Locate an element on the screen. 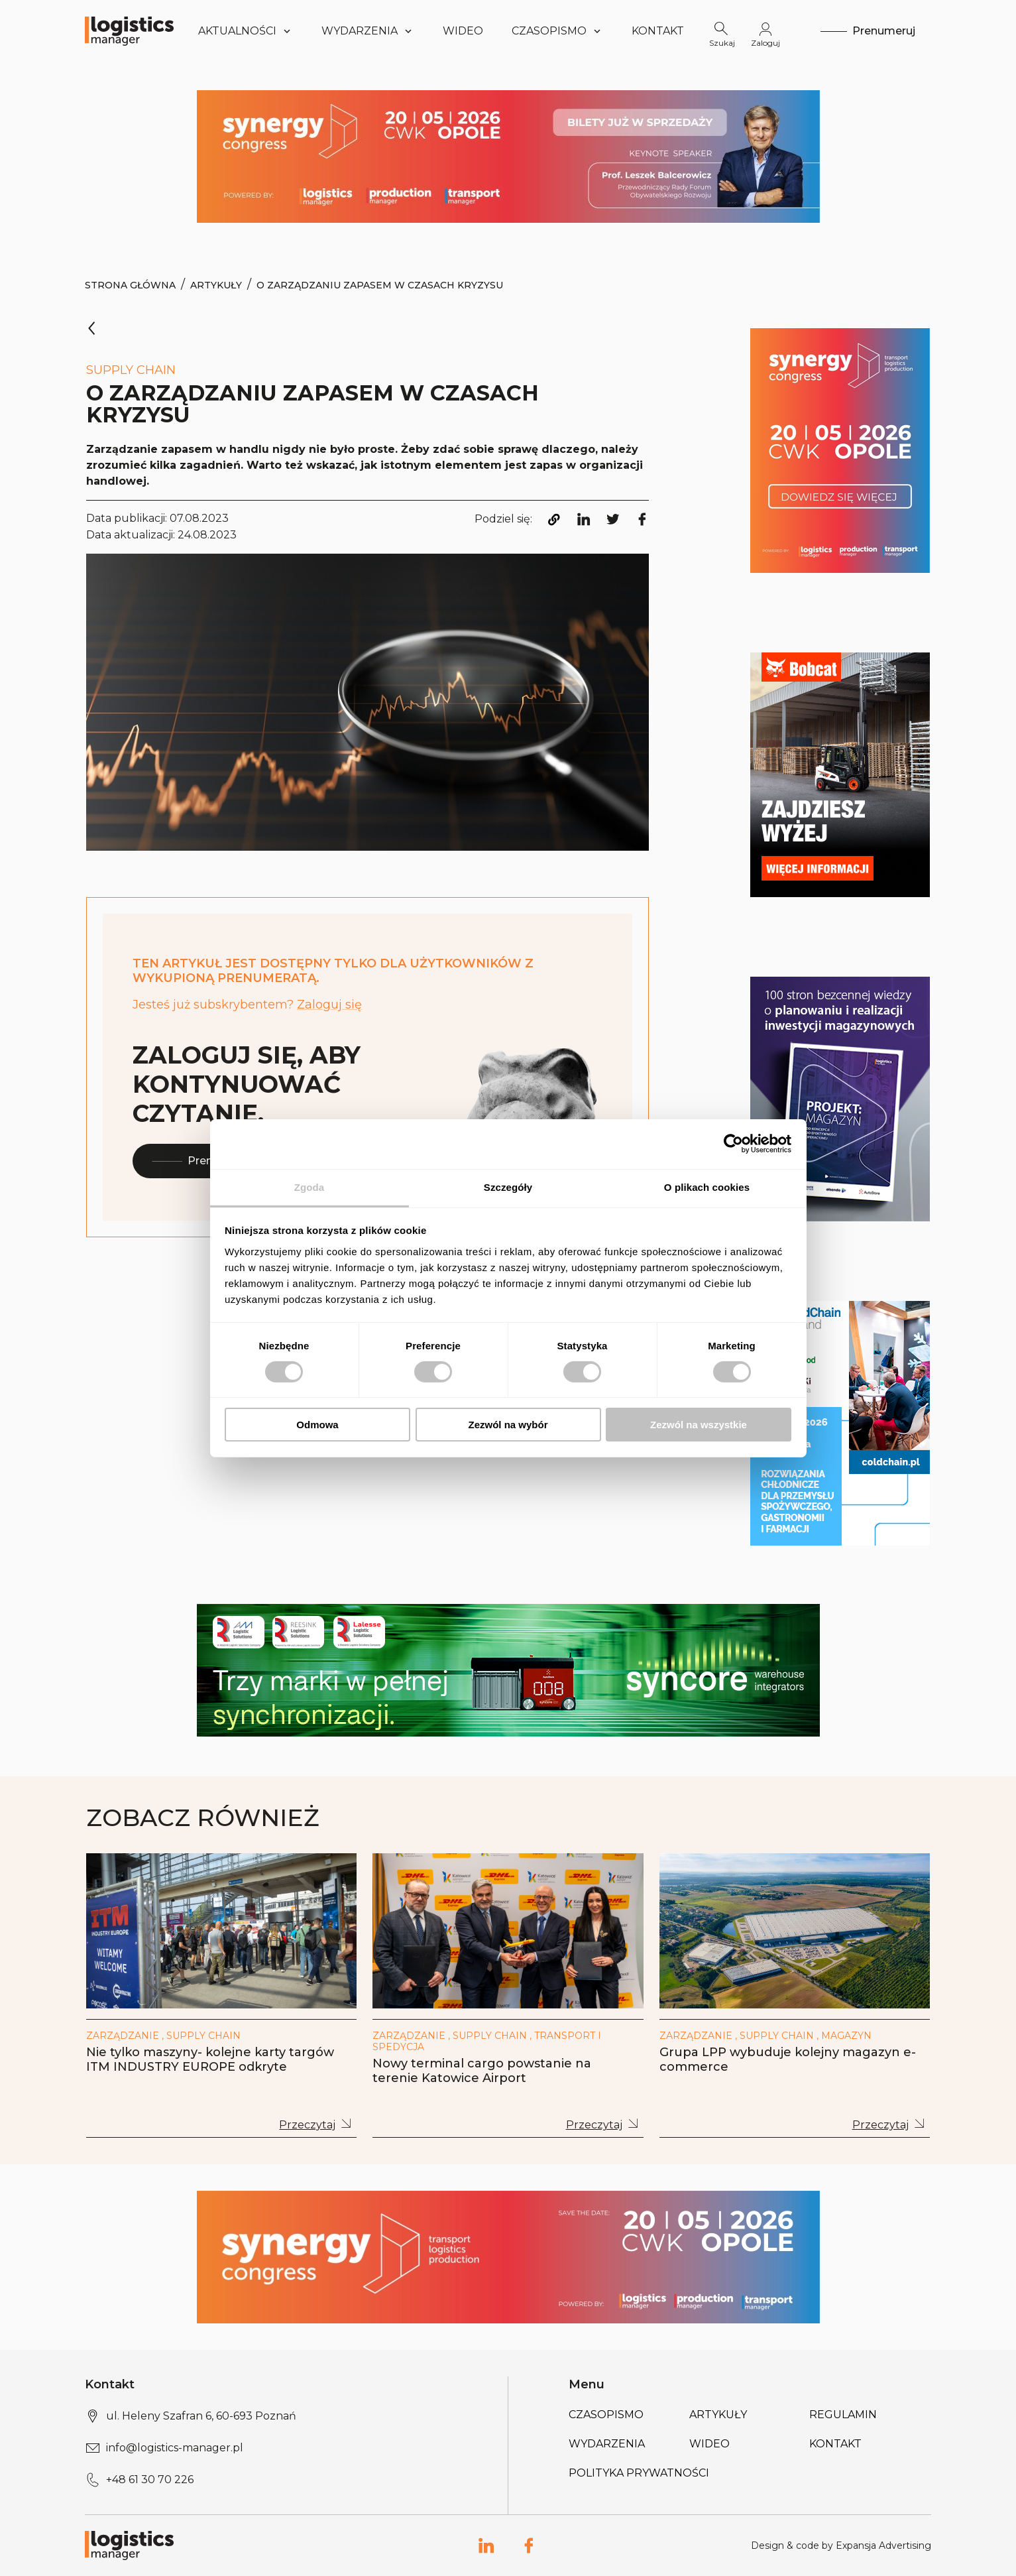 Image resolution: width=1016 pixels, height=2576 pixels. Kontakt is located at coordinates (658, 31).